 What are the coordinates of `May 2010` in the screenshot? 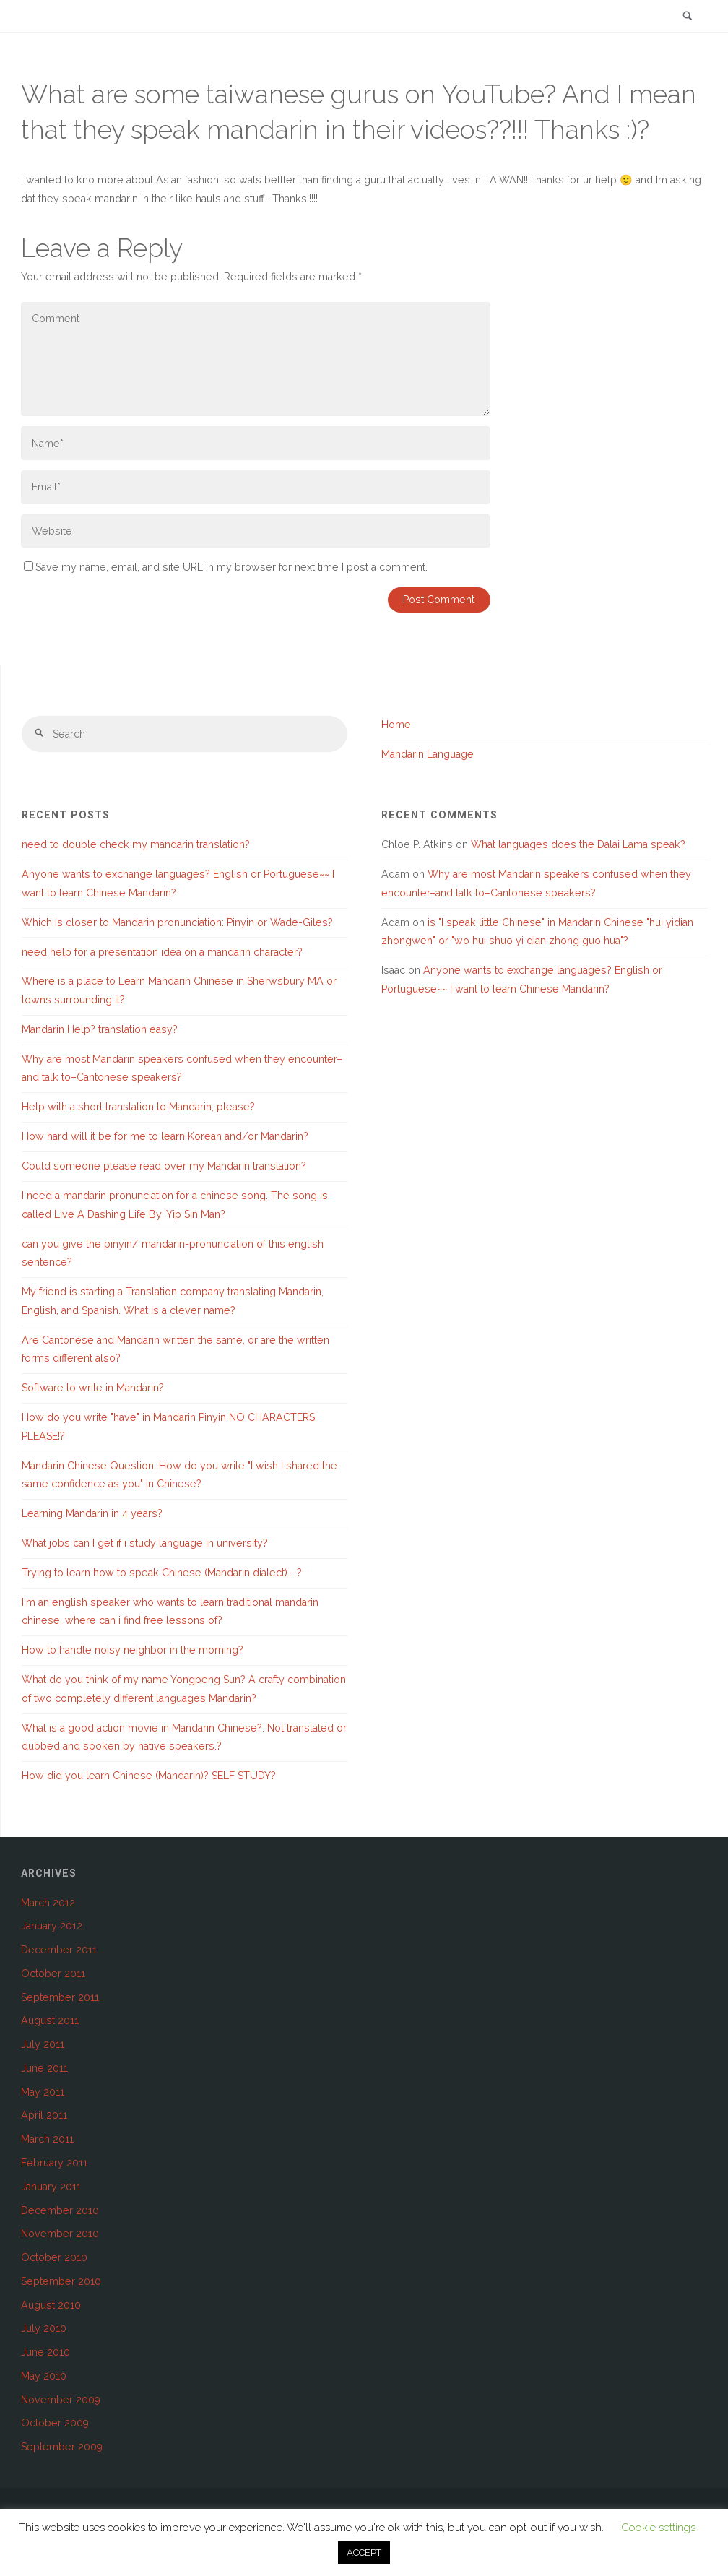 It's located at (43, 2376).